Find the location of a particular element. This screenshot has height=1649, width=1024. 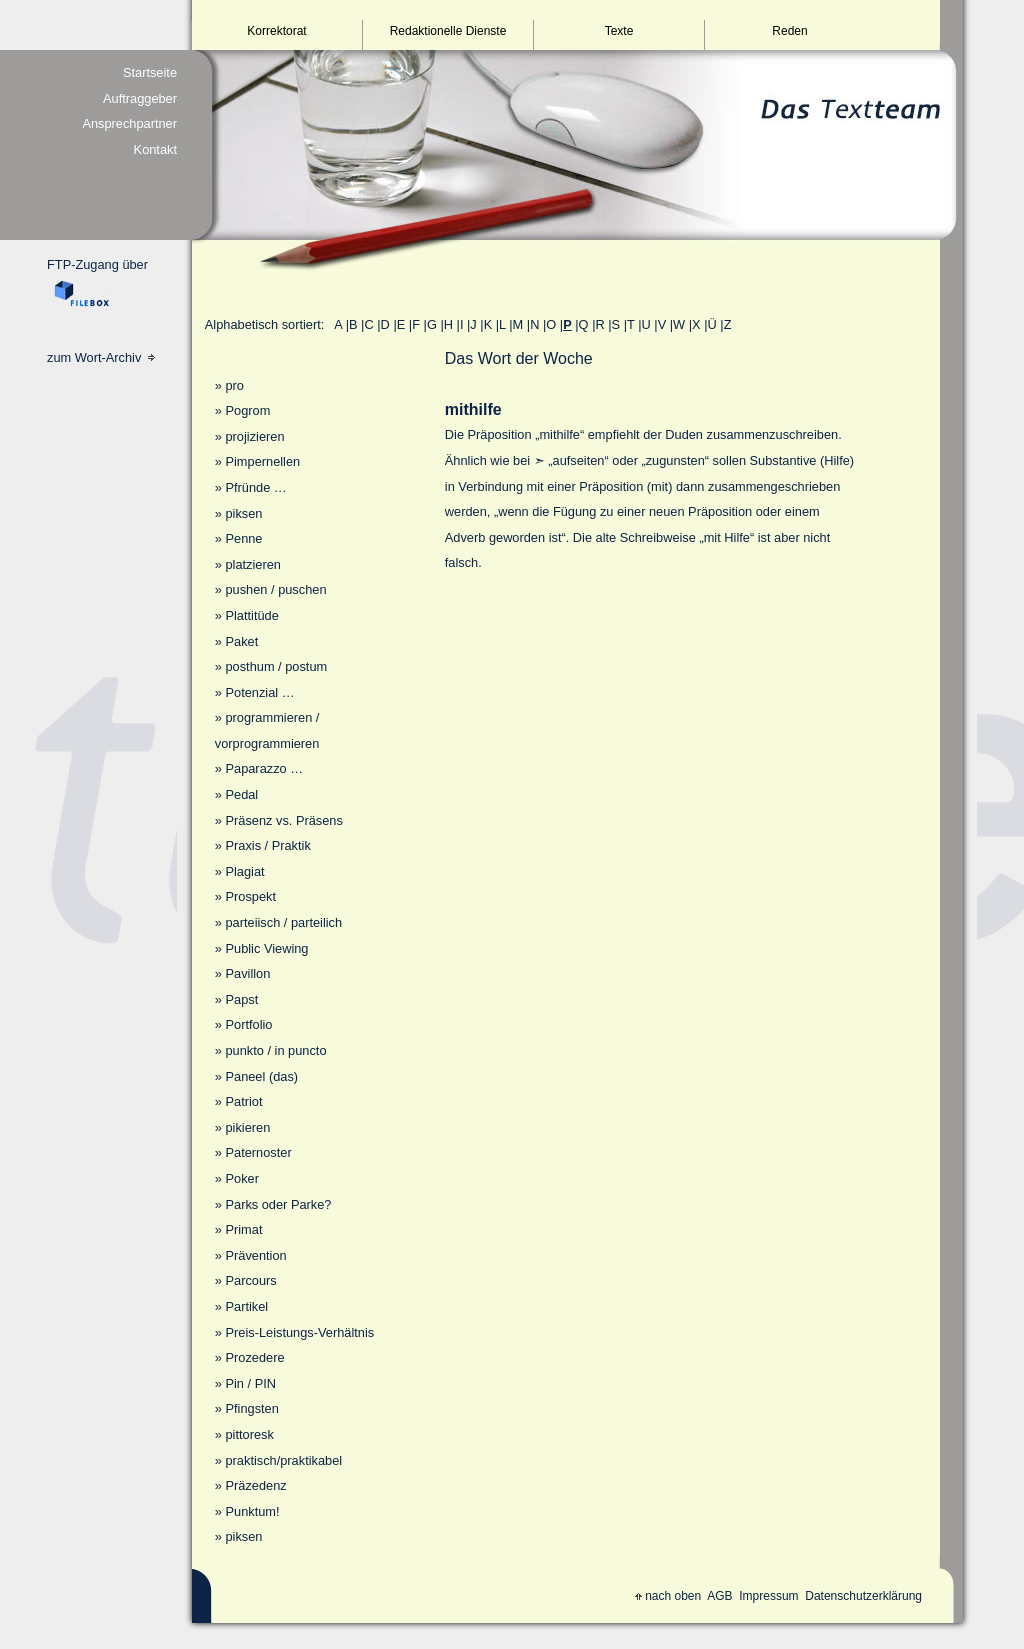

Portfolio is located at coordinates (248, 1024).